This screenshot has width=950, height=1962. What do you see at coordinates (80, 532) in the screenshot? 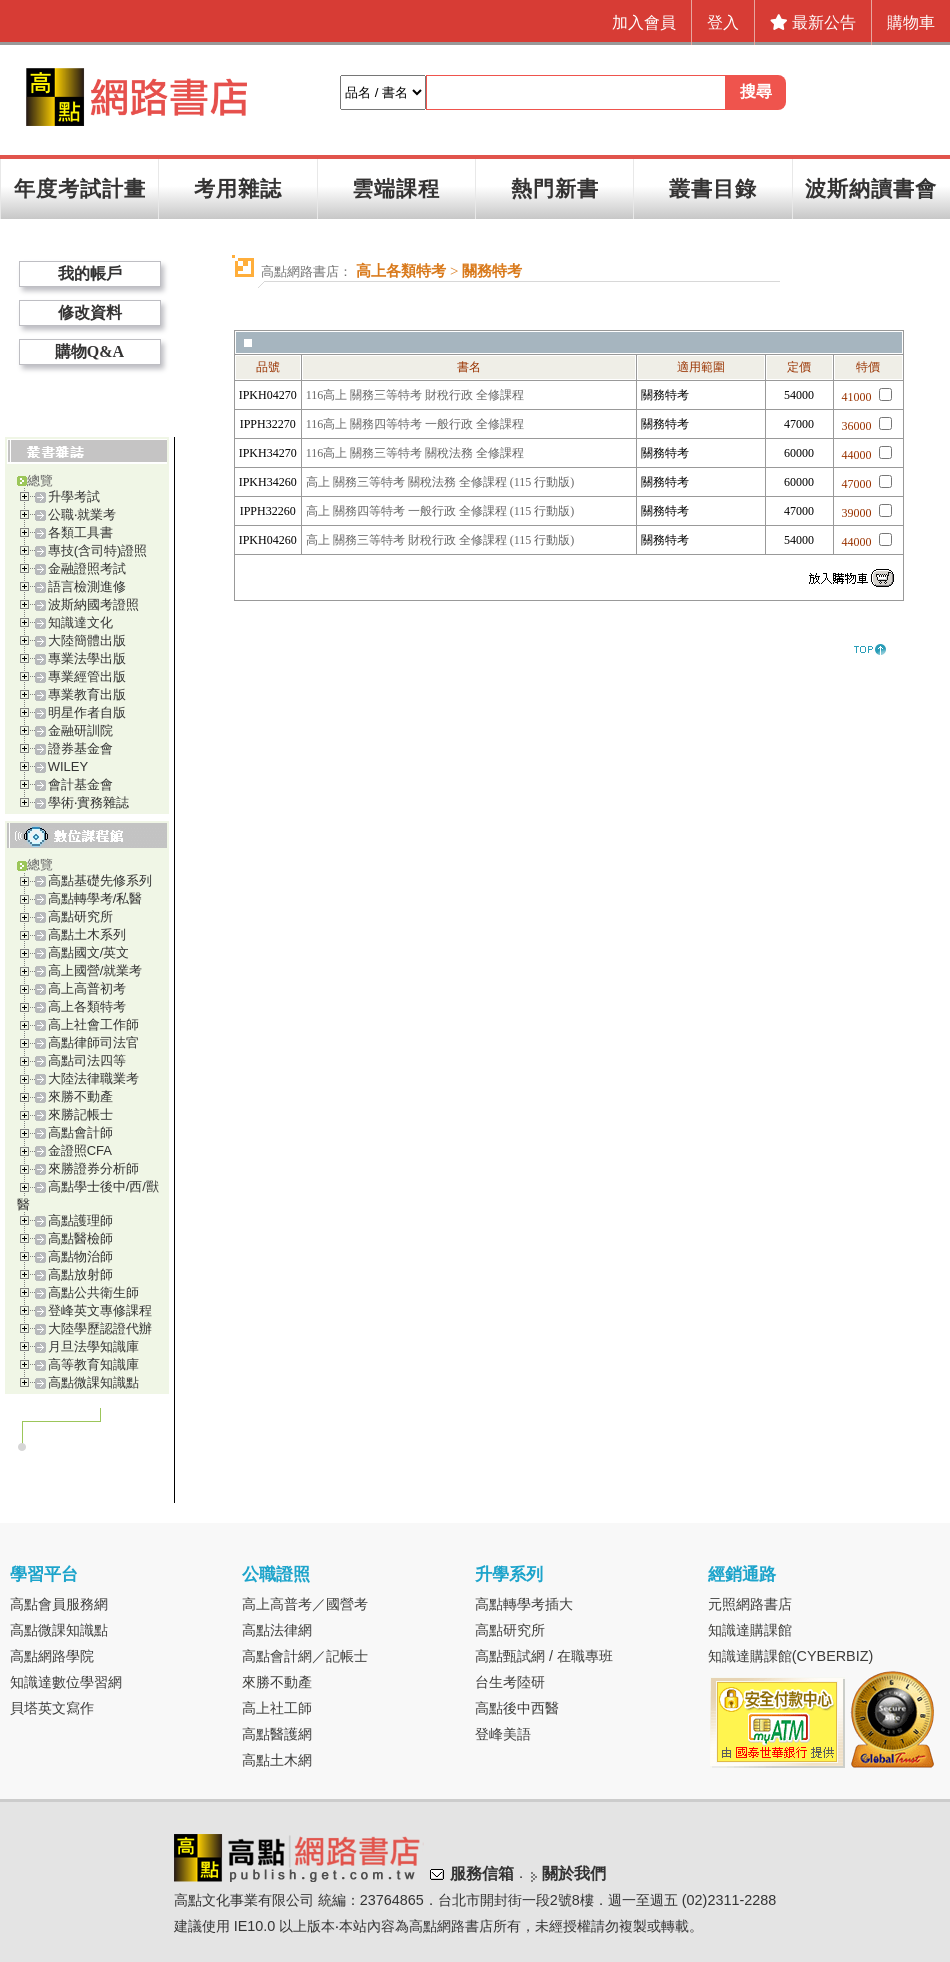
I see `各類工具書` at bounding box center [80, 532].